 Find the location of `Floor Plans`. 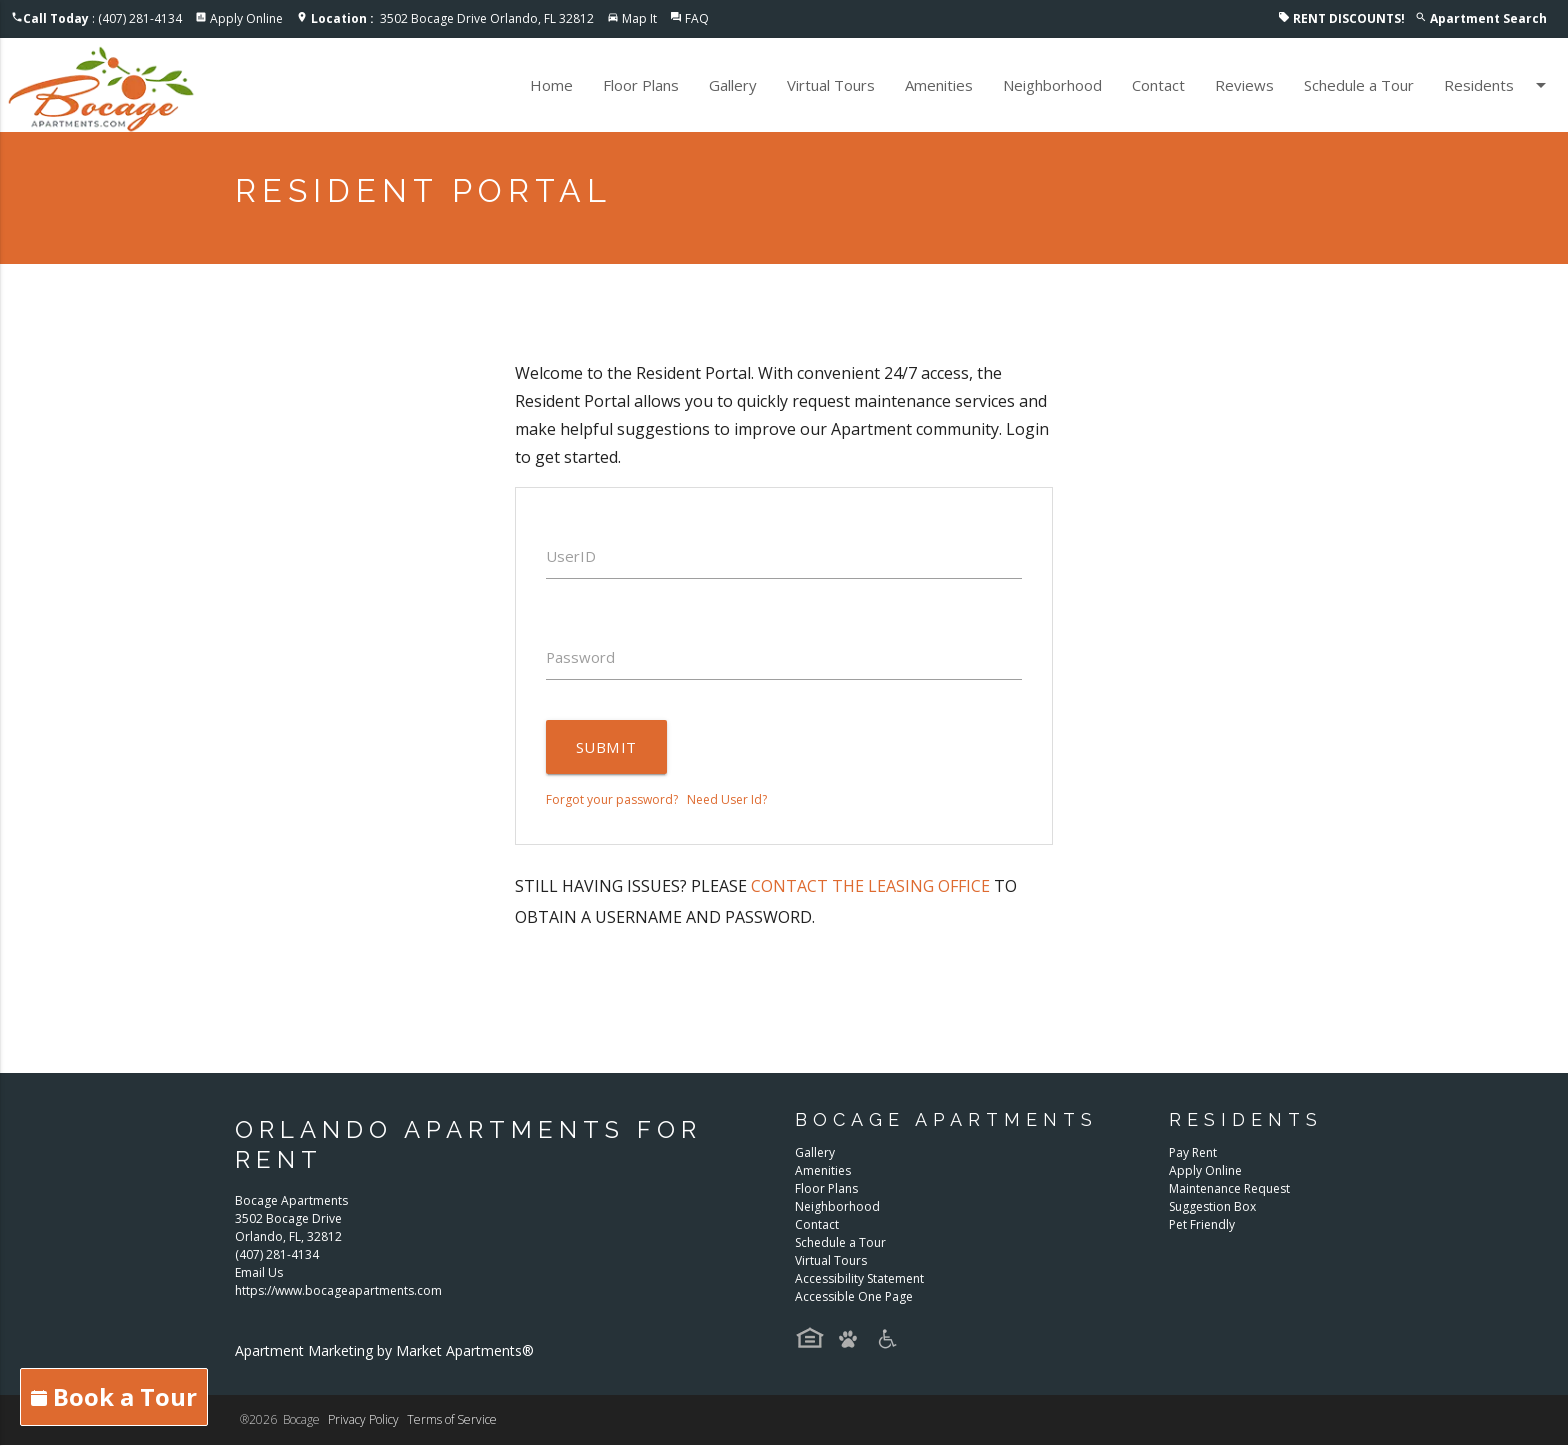

Floor Plans is located at coordinates (641, 85).